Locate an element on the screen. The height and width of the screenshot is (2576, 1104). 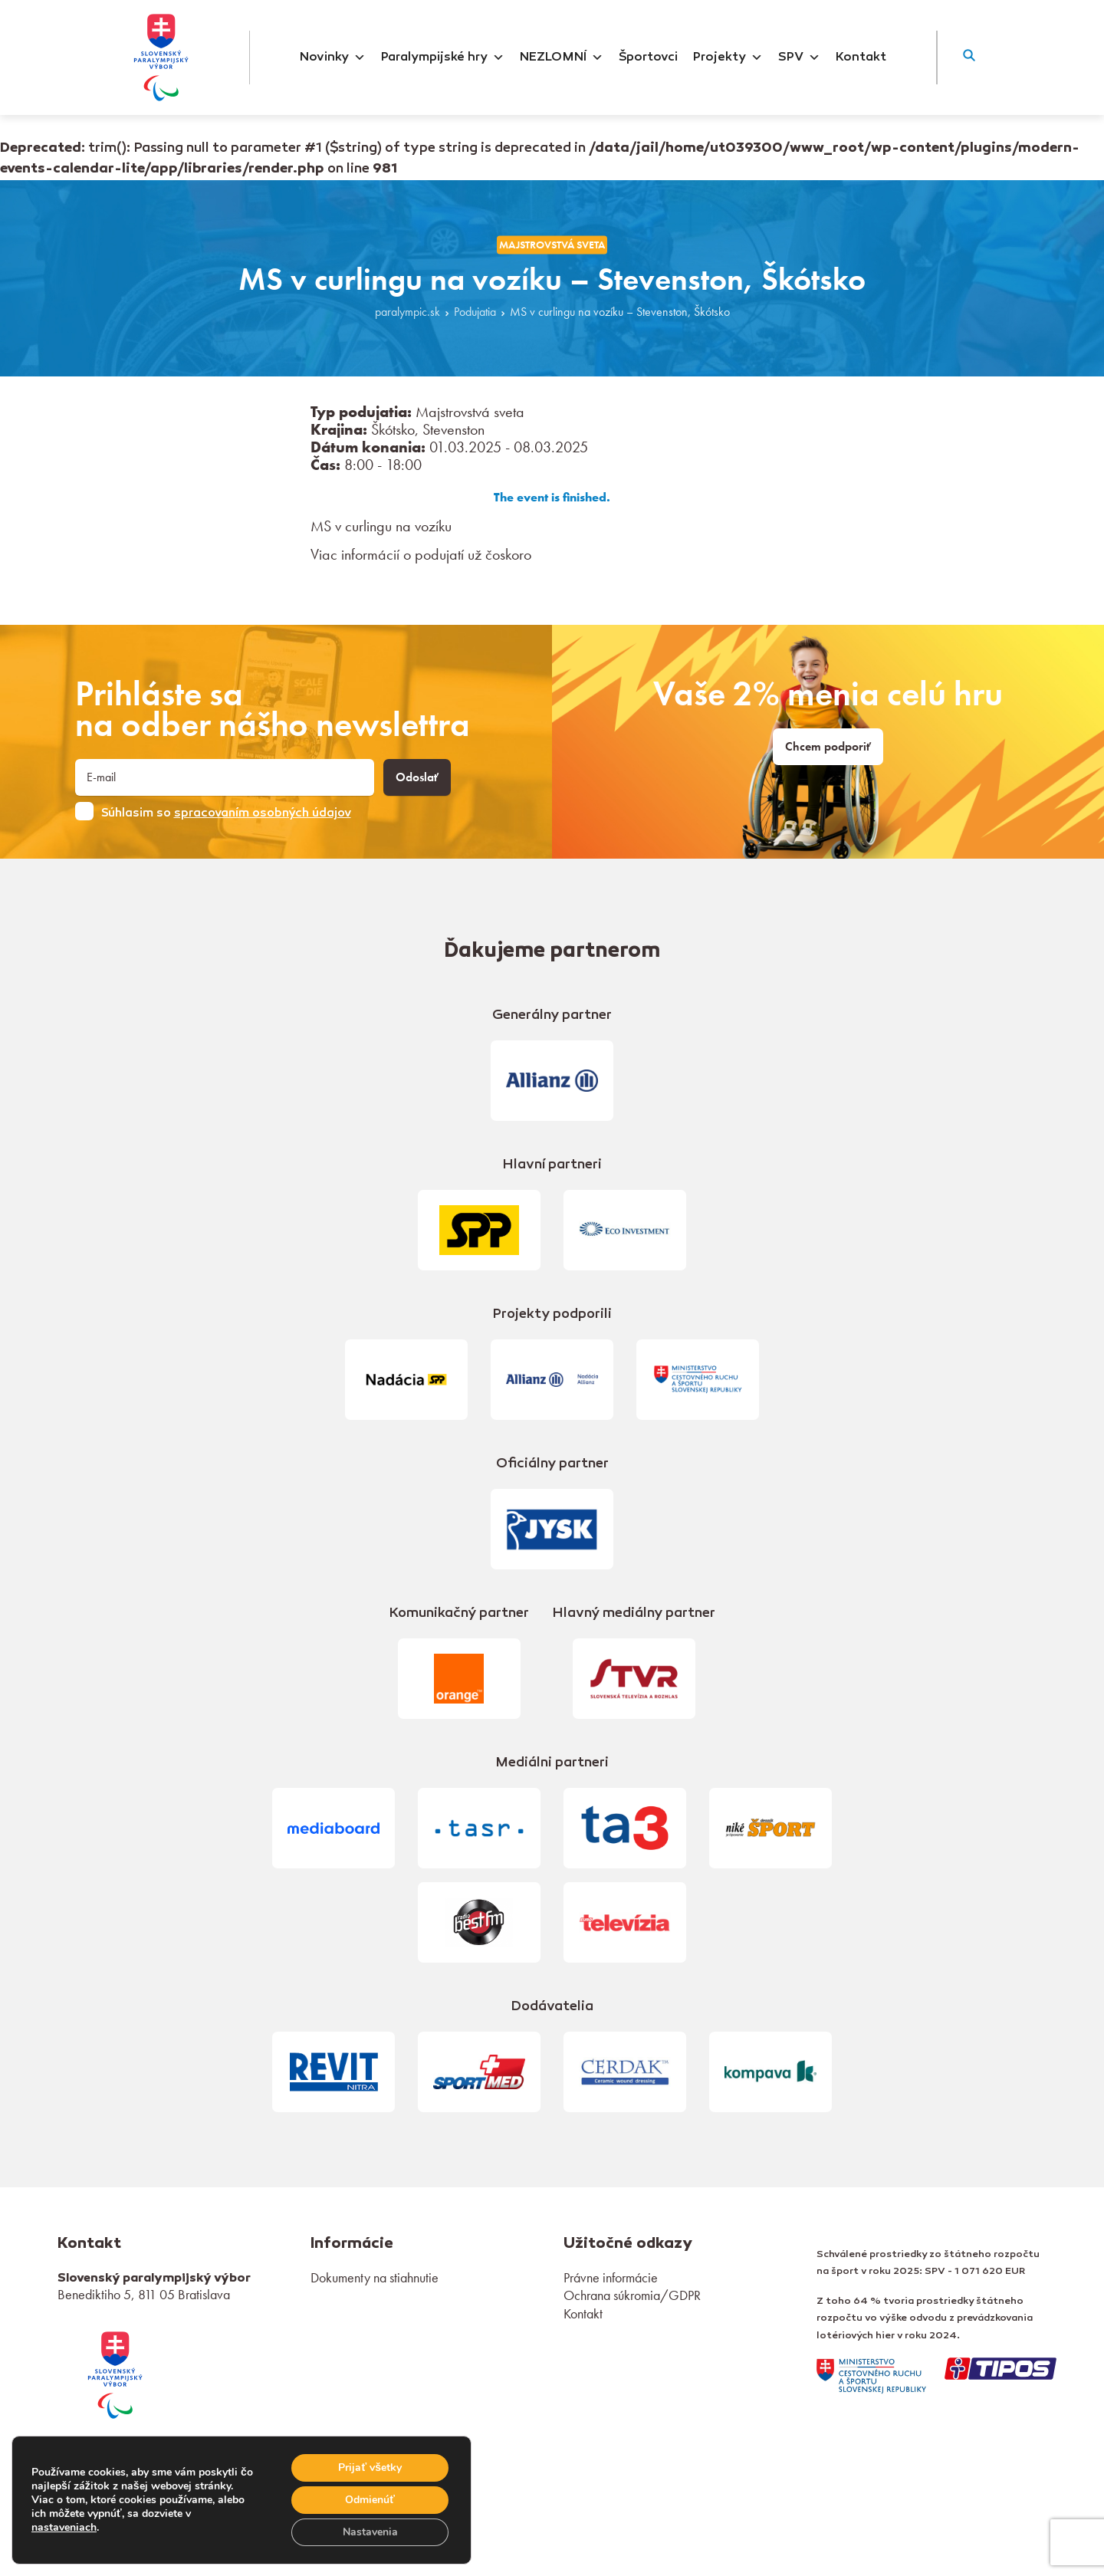
Odmienúť is located at coordinates (370, 2499).